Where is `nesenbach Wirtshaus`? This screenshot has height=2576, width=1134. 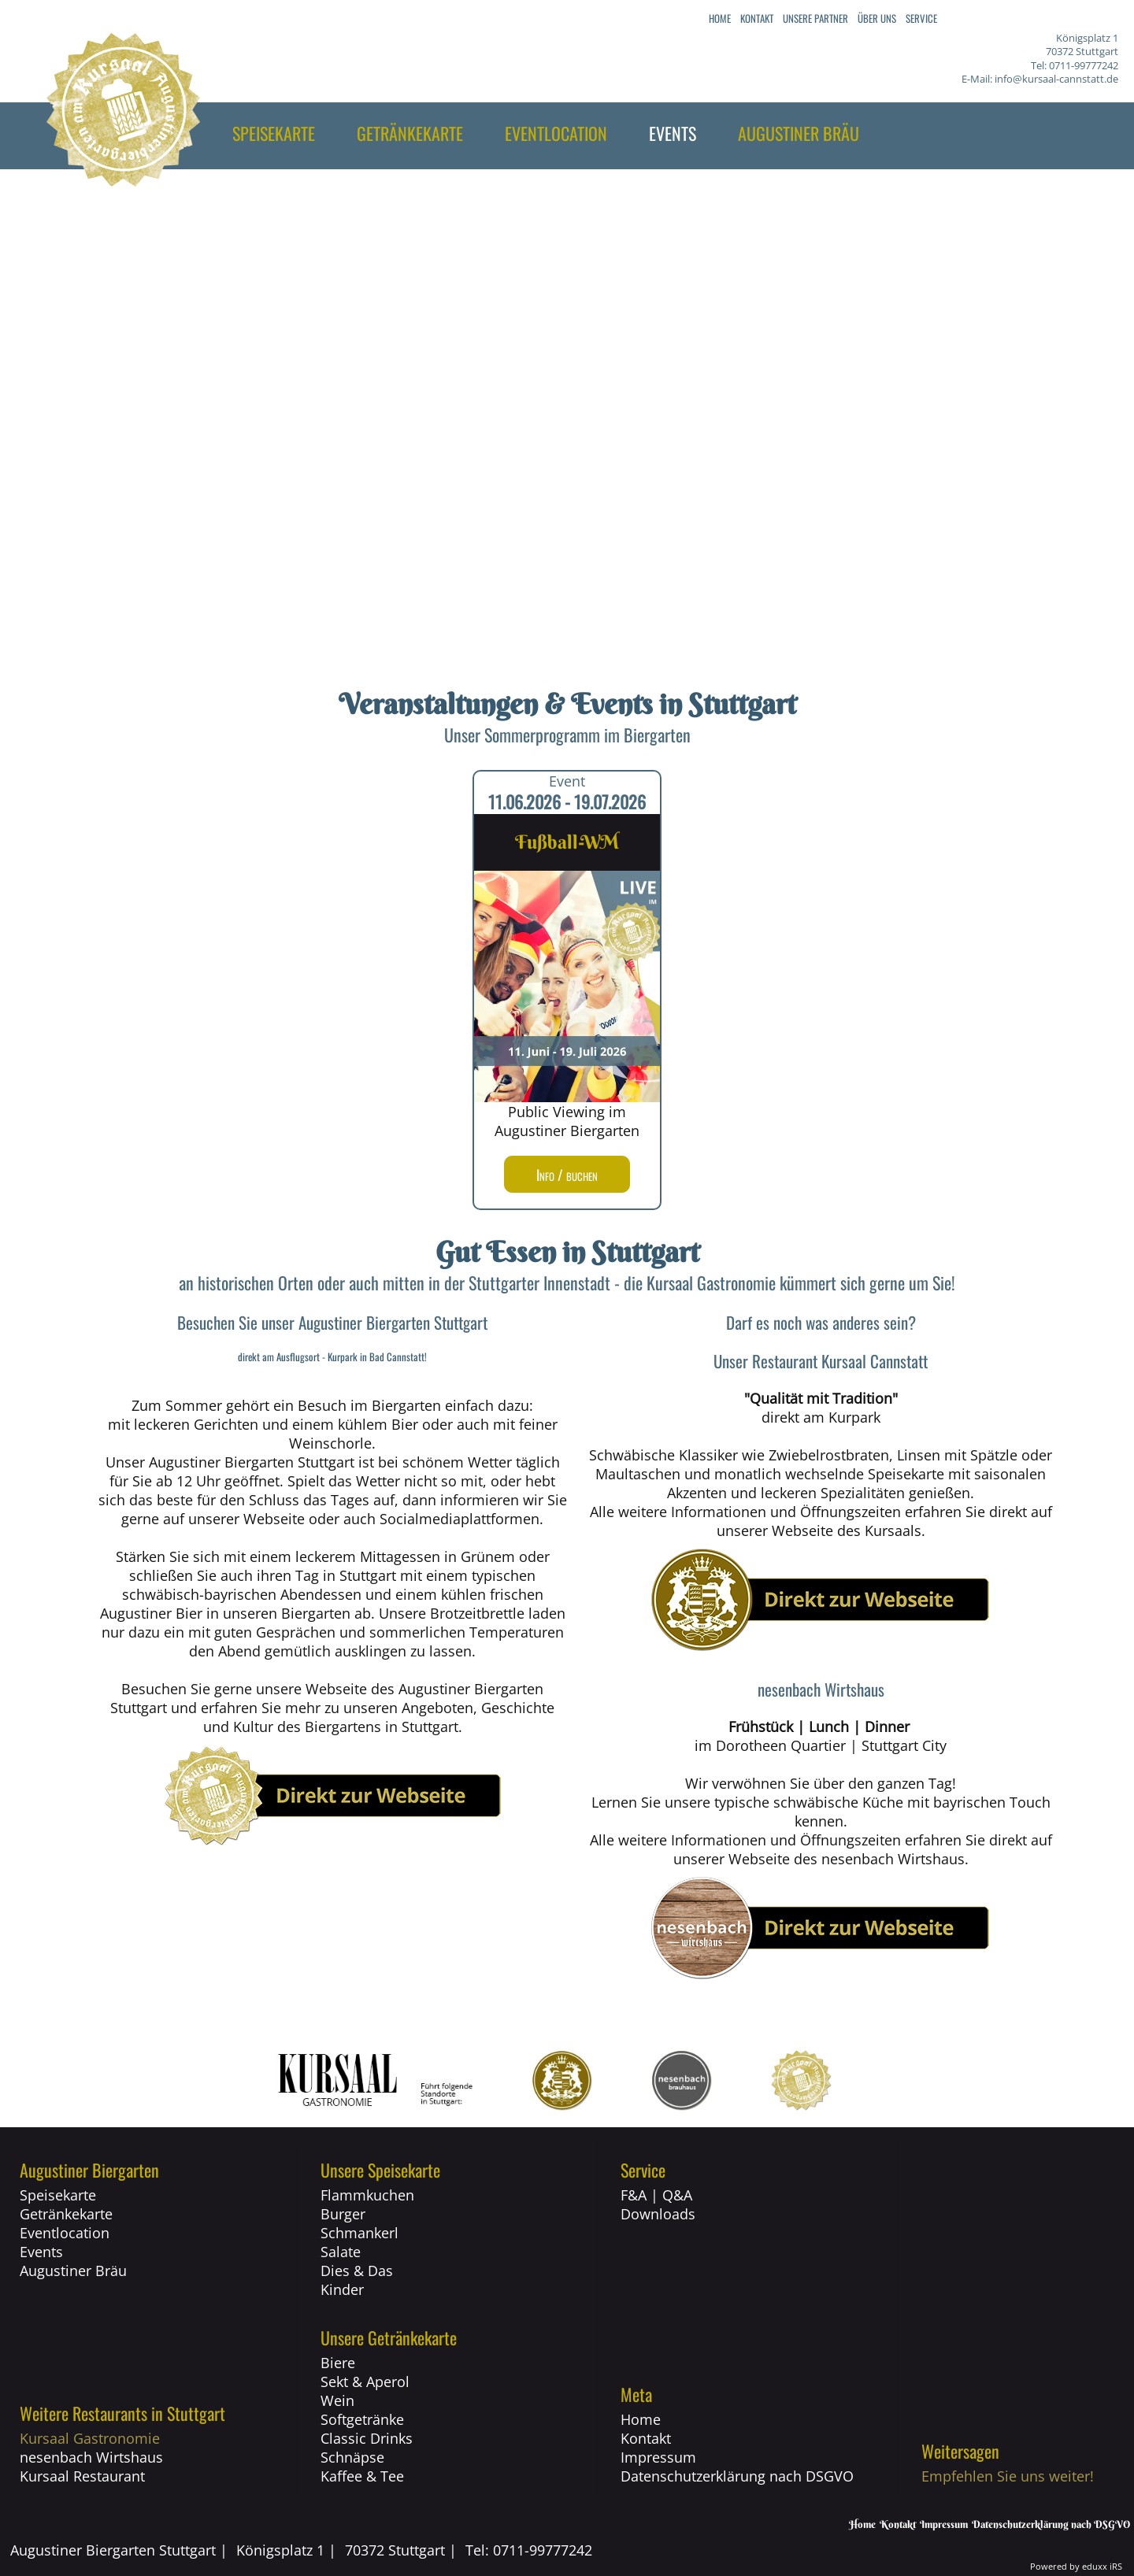 nesenbach Wirtshaus is located at coordinates (91, 2457).